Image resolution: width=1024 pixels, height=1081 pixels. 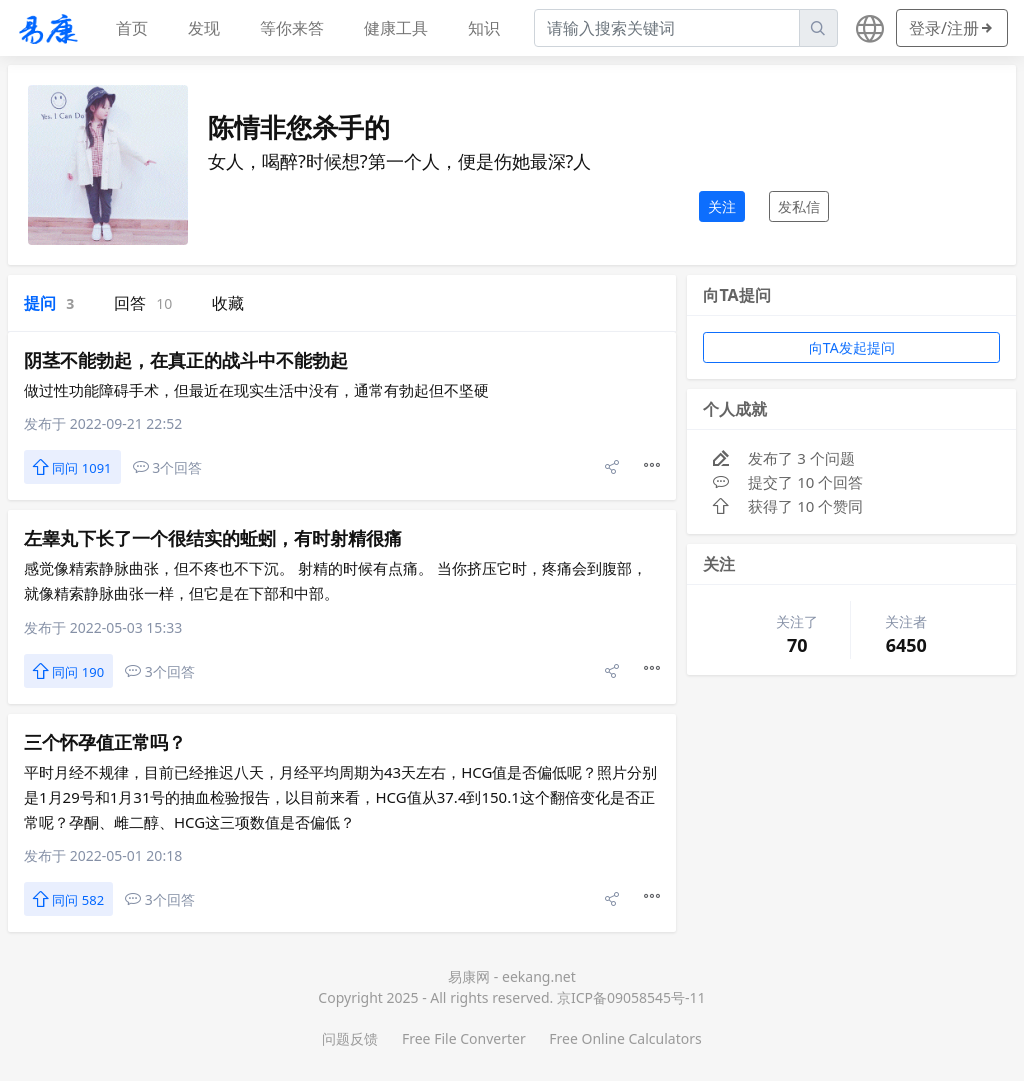 I want to click on 三个怀孕值正常吗？, so click(x=105, y=742).